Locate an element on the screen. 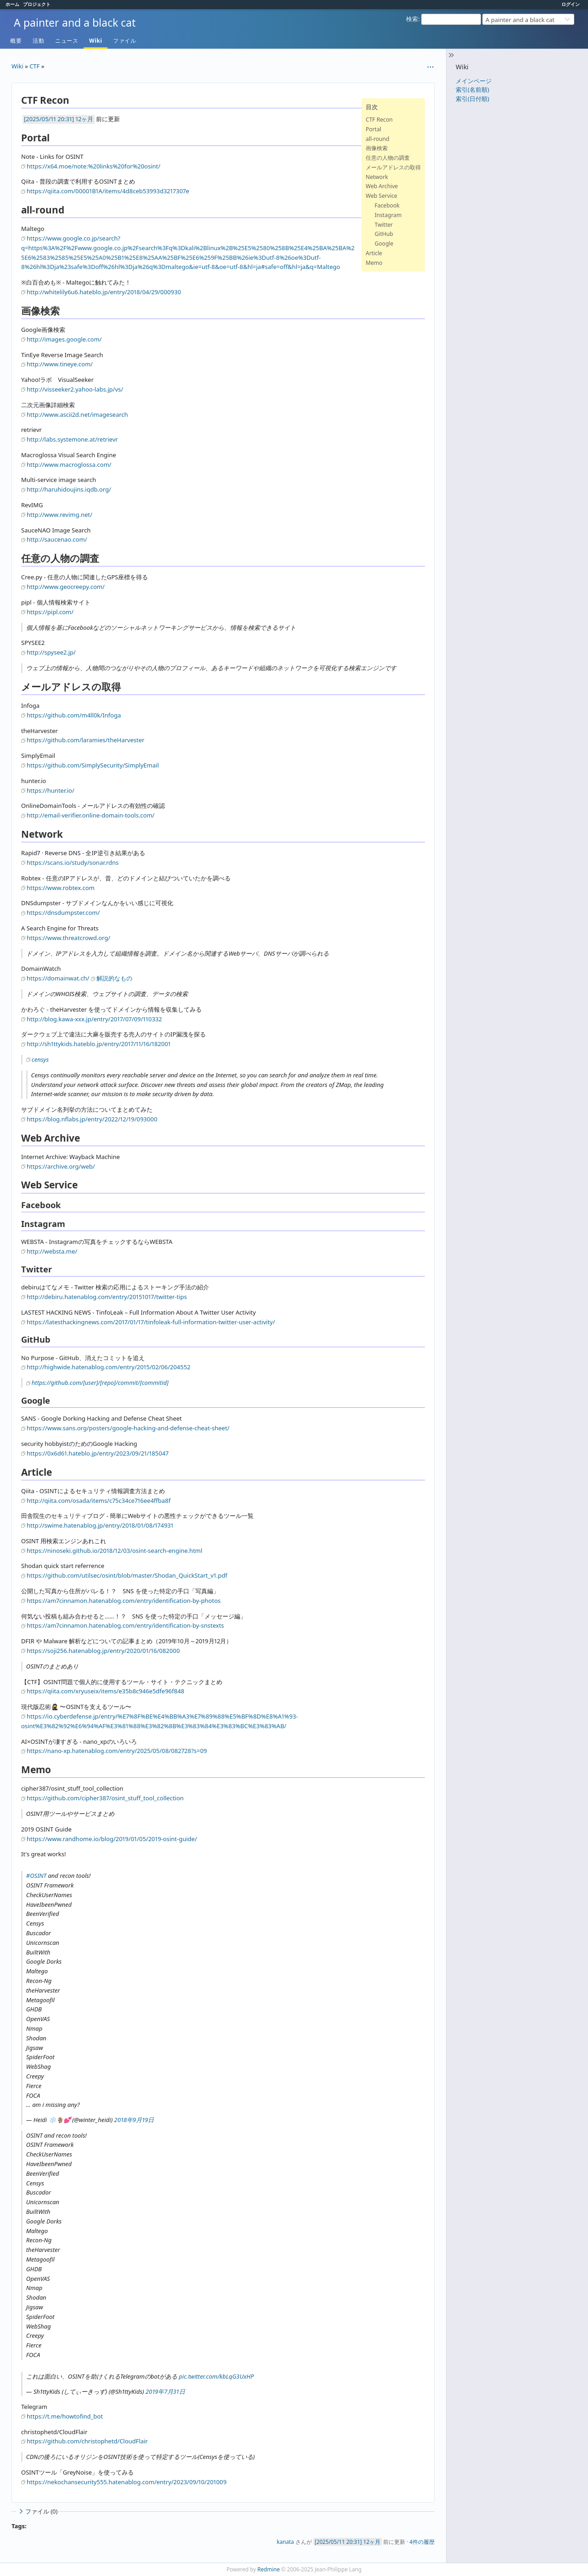  https://hunter.io/ is located at coordinates (50, 790).